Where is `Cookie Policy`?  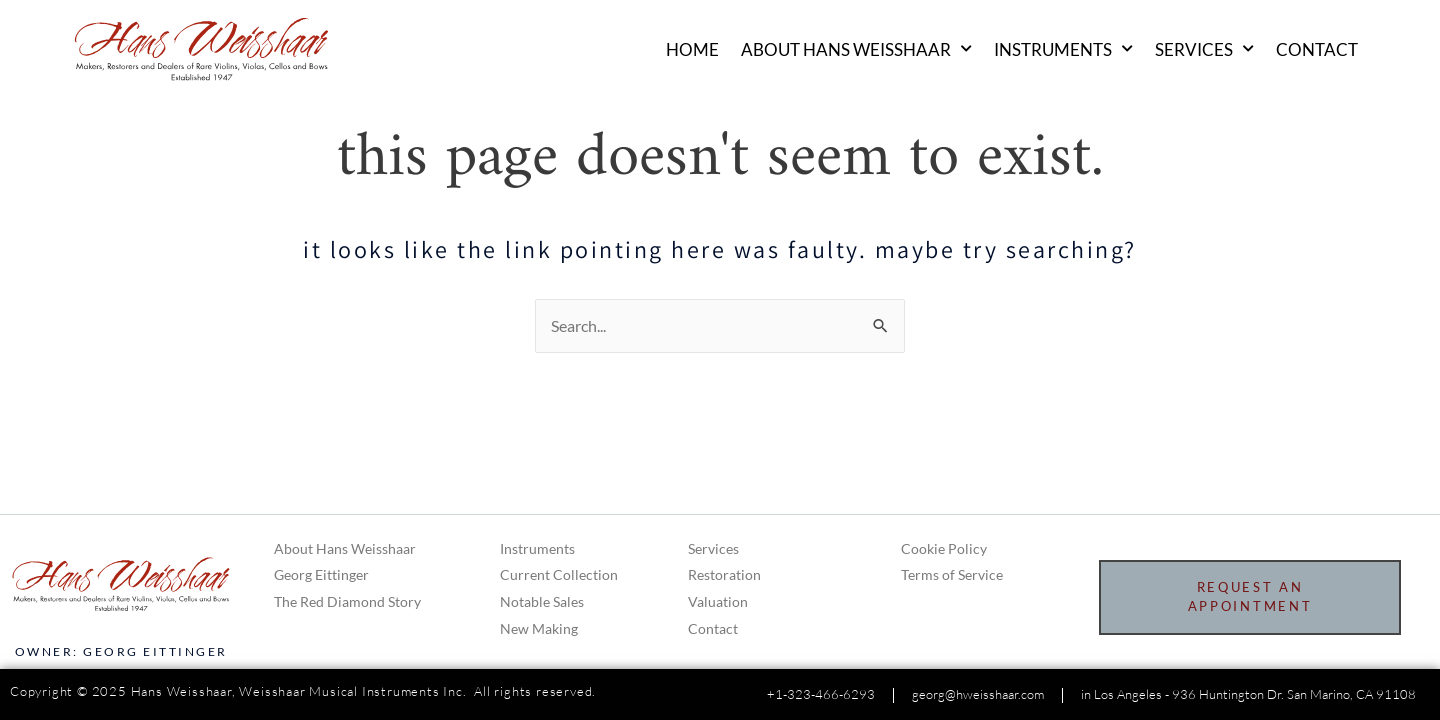
Cookie Policy is located at coordinates (944, 548).